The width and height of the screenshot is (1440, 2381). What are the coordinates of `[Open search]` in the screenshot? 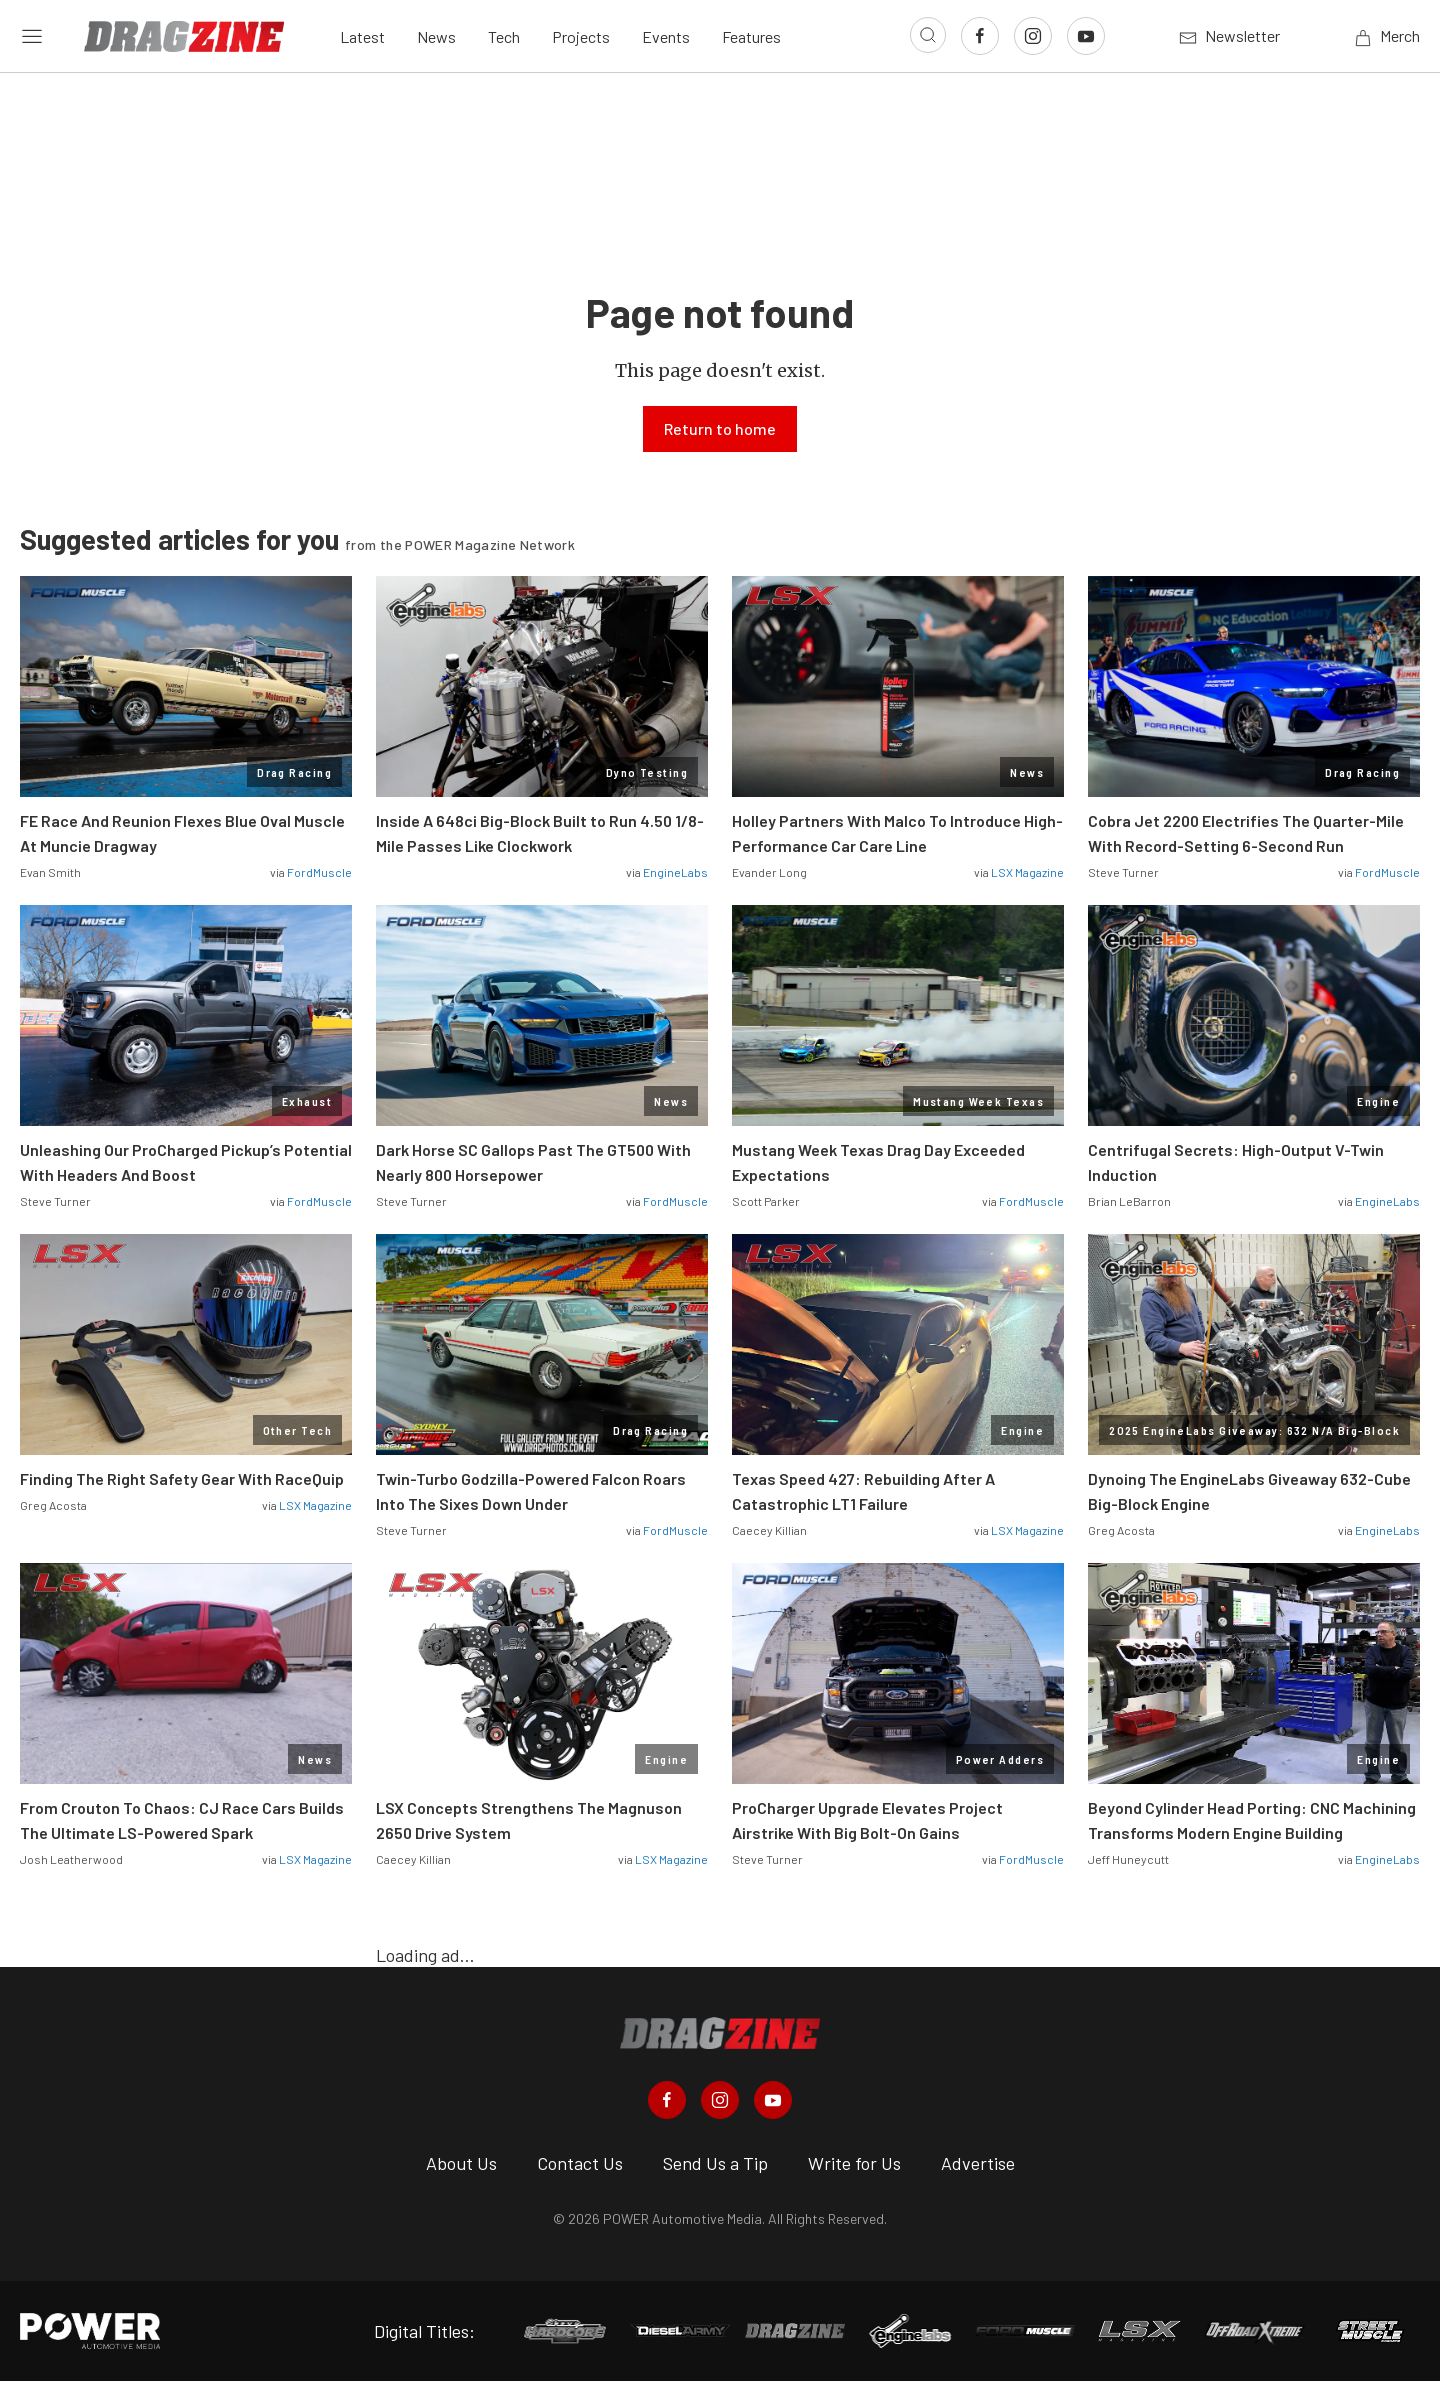 It's located at (928, 35).